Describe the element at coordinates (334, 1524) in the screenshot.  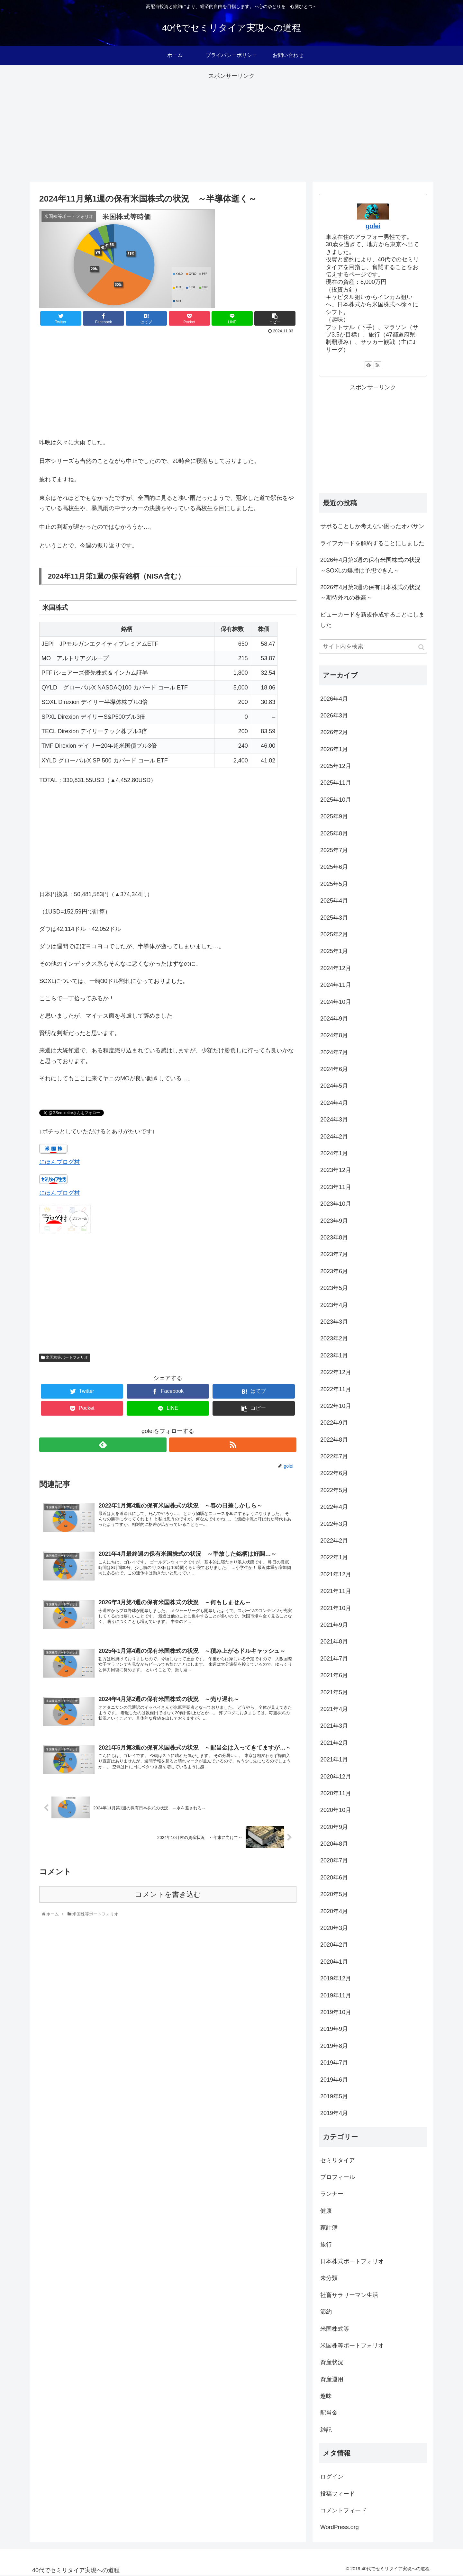
I see `2022年3月` at that location.